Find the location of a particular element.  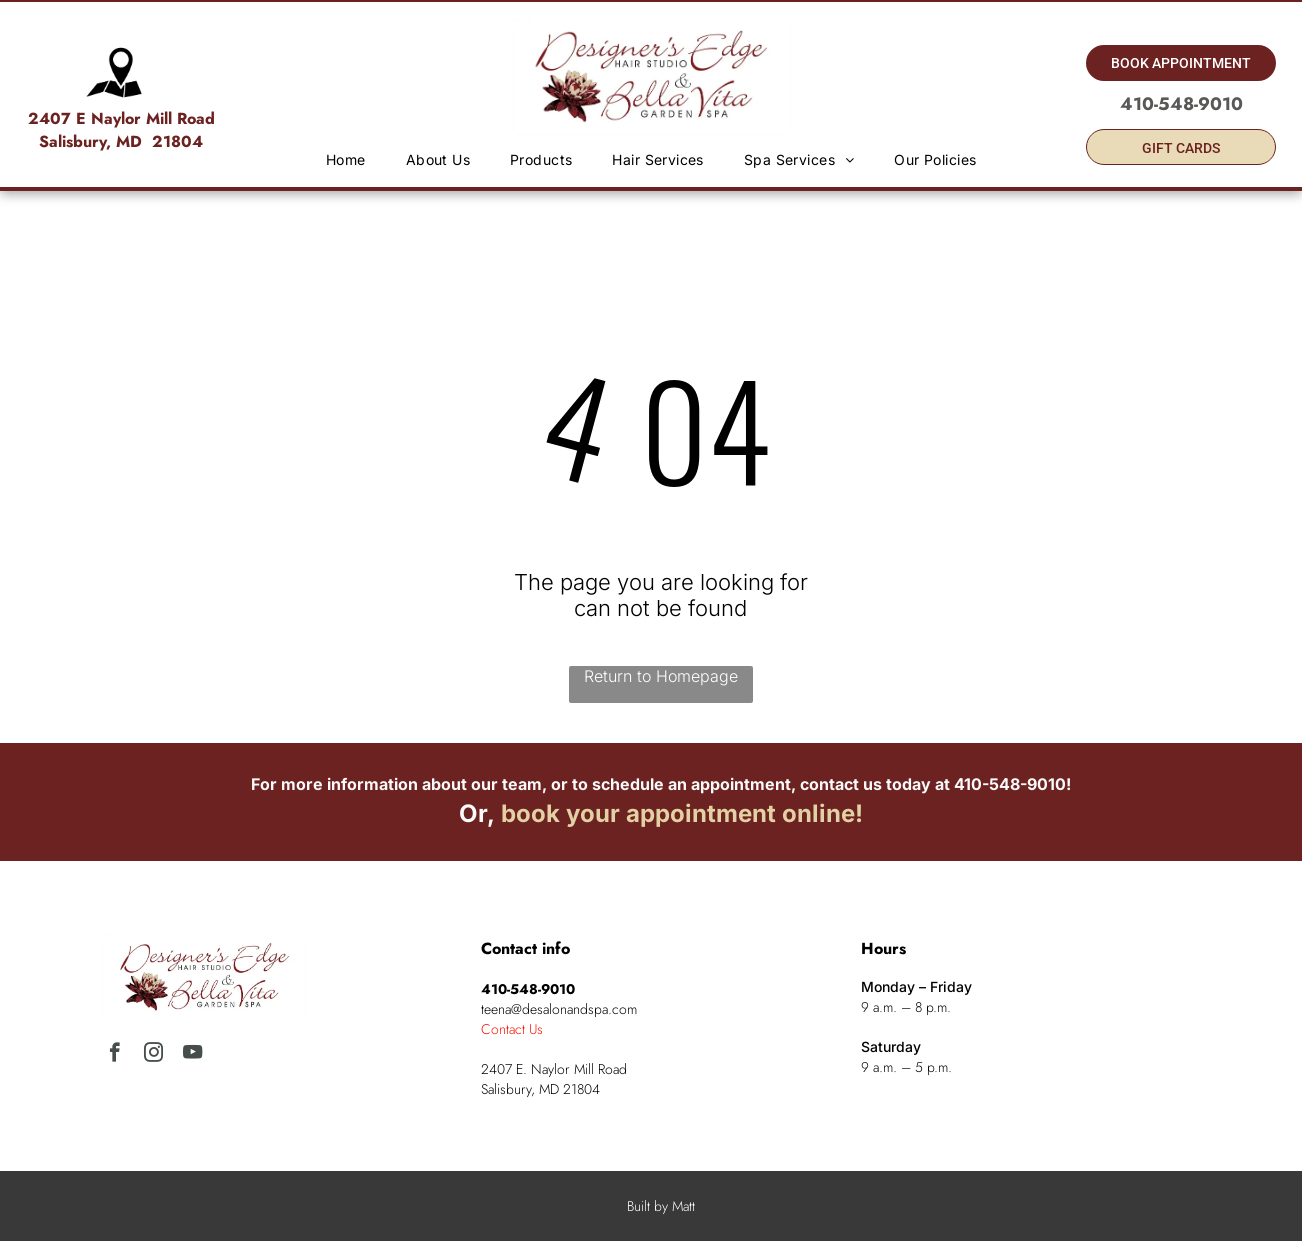

[youtube] is located at coordinates (192, 1055).